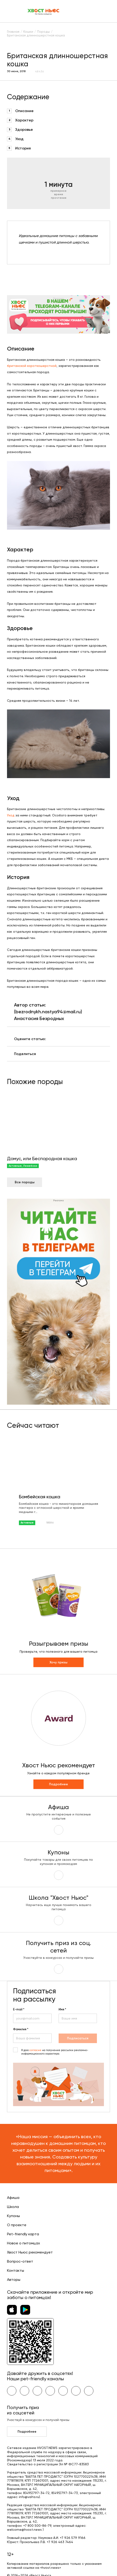 The height and width of the screenshot is (2576, 117). What do you see at coordinates (62, 2009) in the screenshot?
I see `Имя *` at bounding box center [62, 2009].